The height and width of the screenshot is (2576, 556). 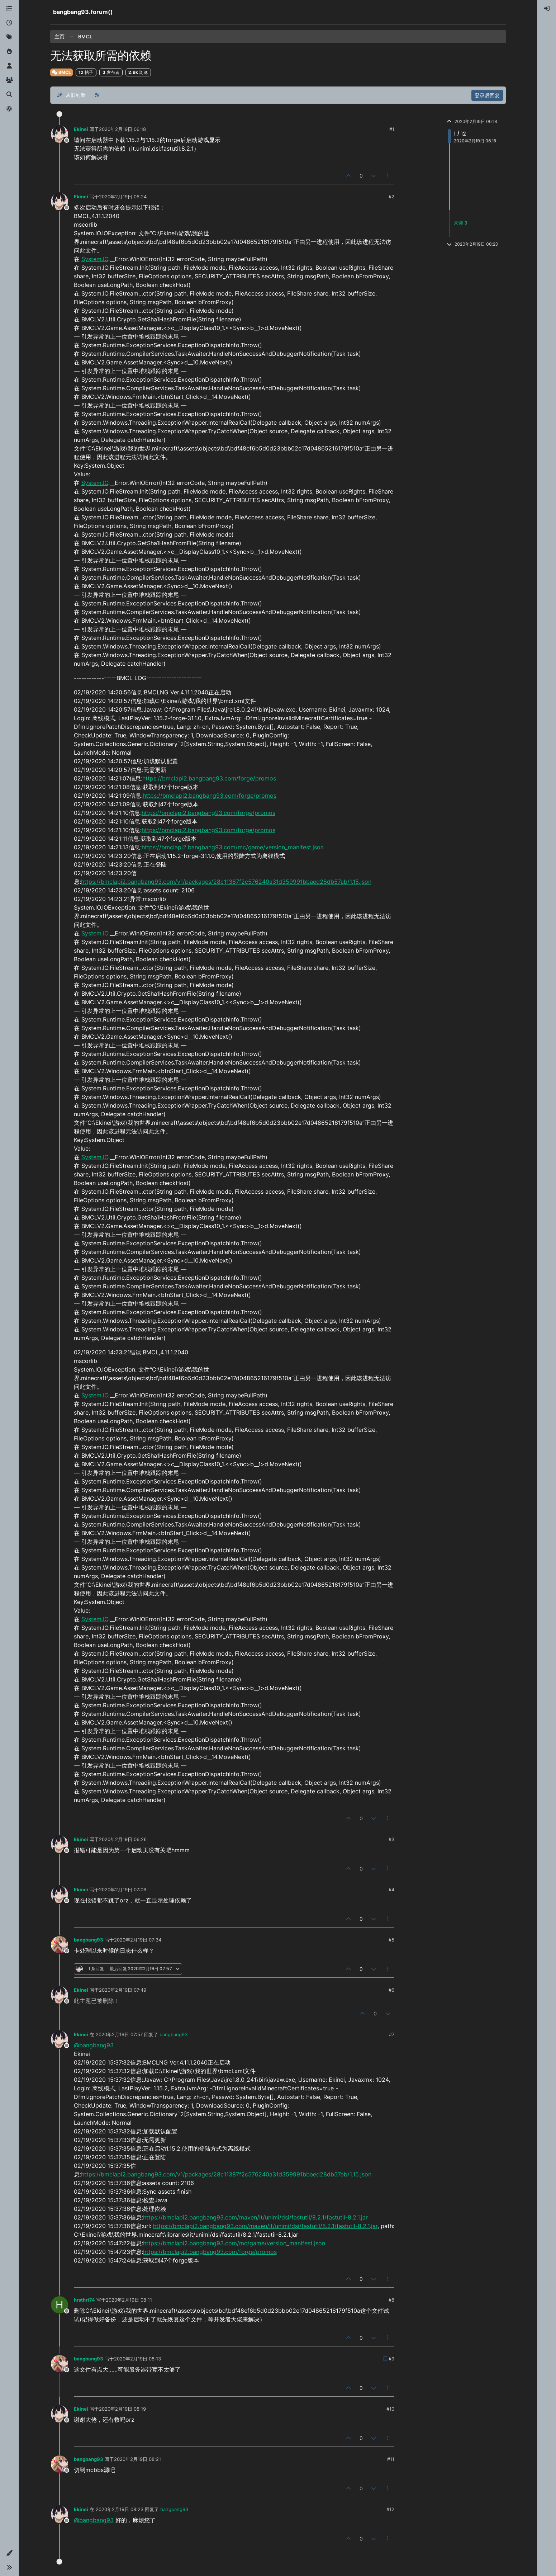 What do you see at coordinates (137, 2459) in the screenshot?
I see `2020年2月19日 08:21` at bounding box center [137, 2459].